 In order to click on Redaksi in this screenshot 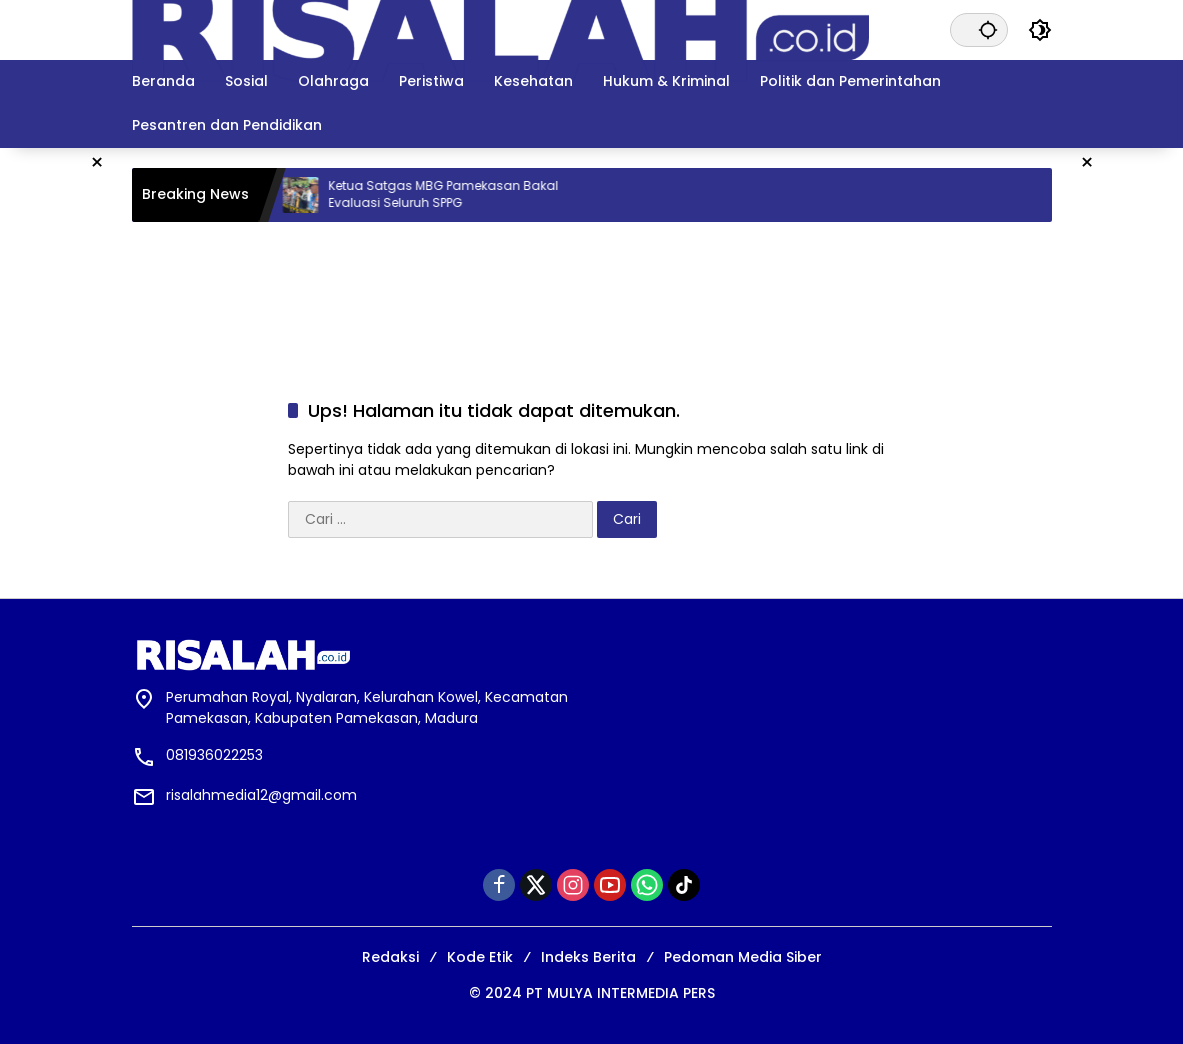, I will do `click(390, 957)`.